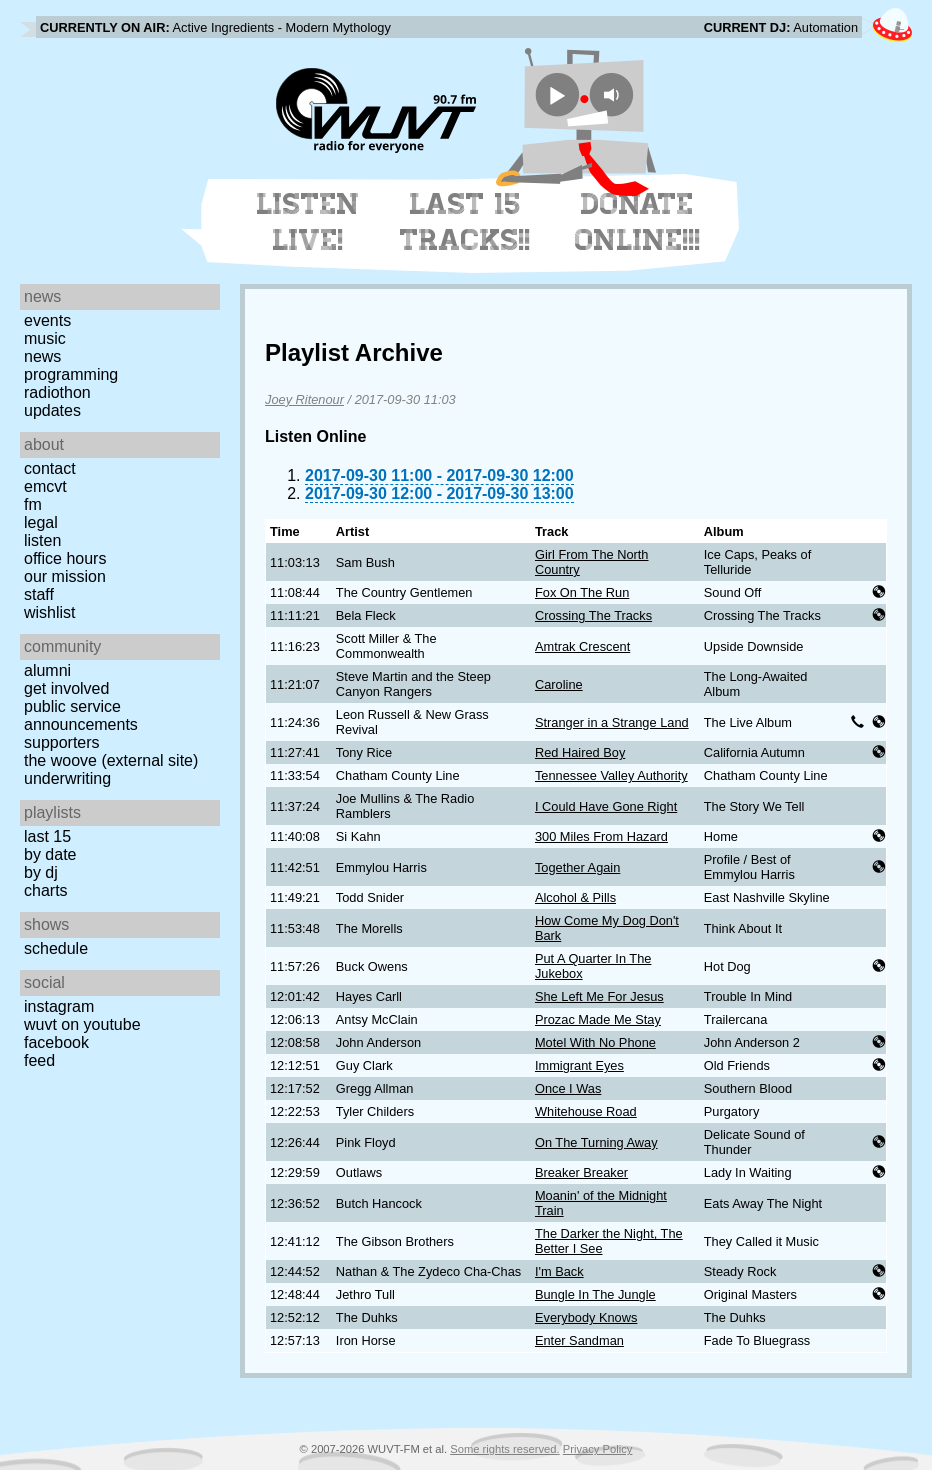  Describe the element at coordinates (606, 806) in the screenshot. I see `I Could Have Gone Right` at that location.